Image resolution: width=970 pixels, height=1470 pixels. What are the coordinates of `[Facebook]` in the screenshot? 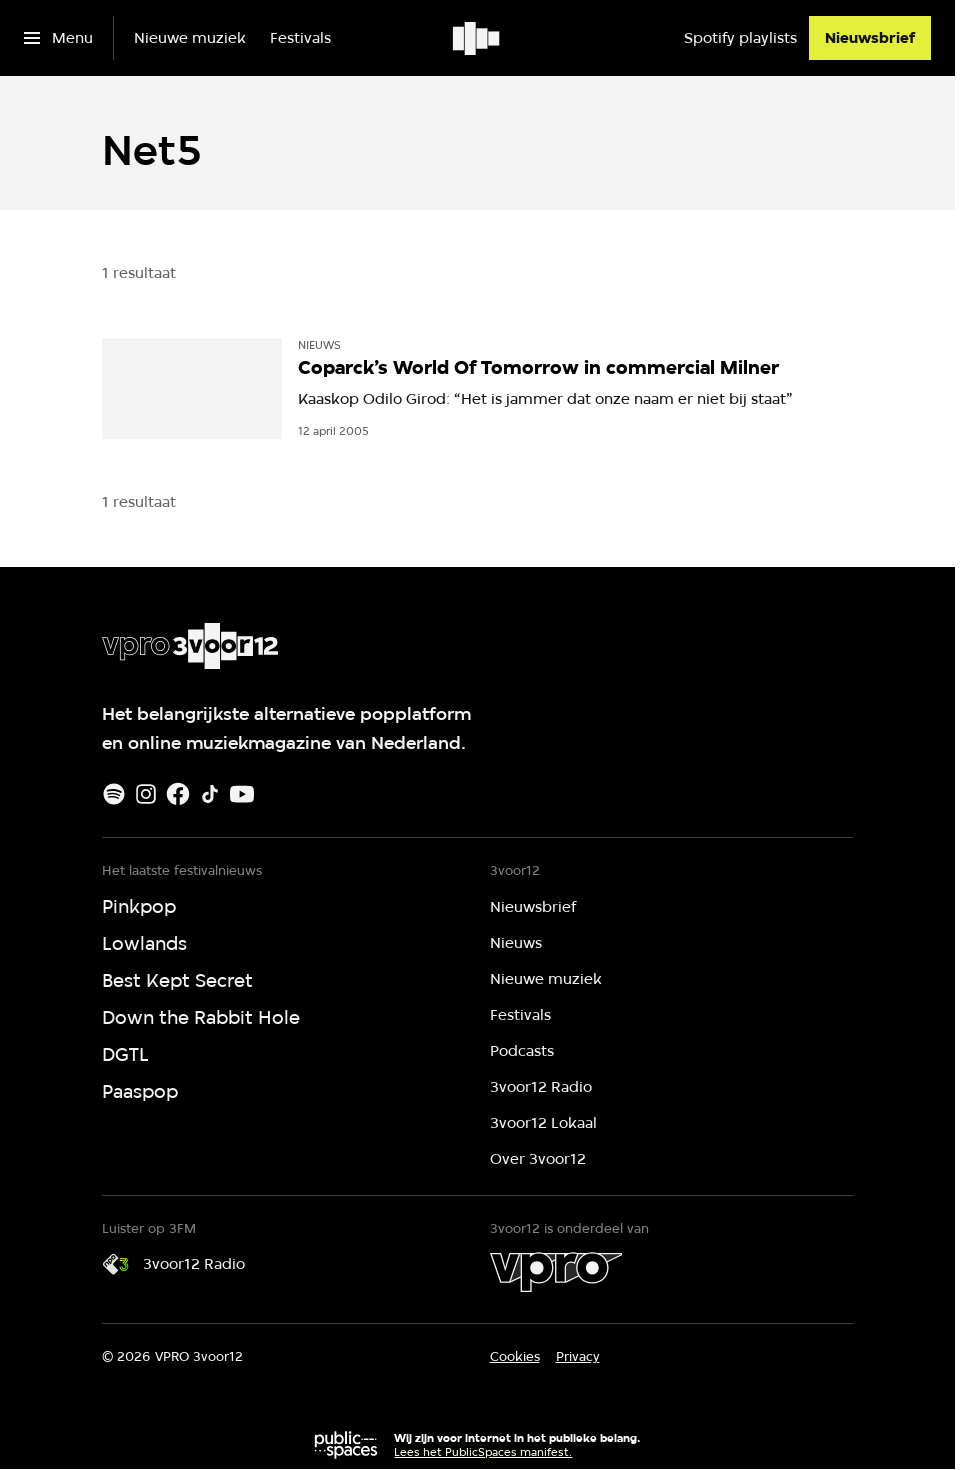 It's located at (178, 794).